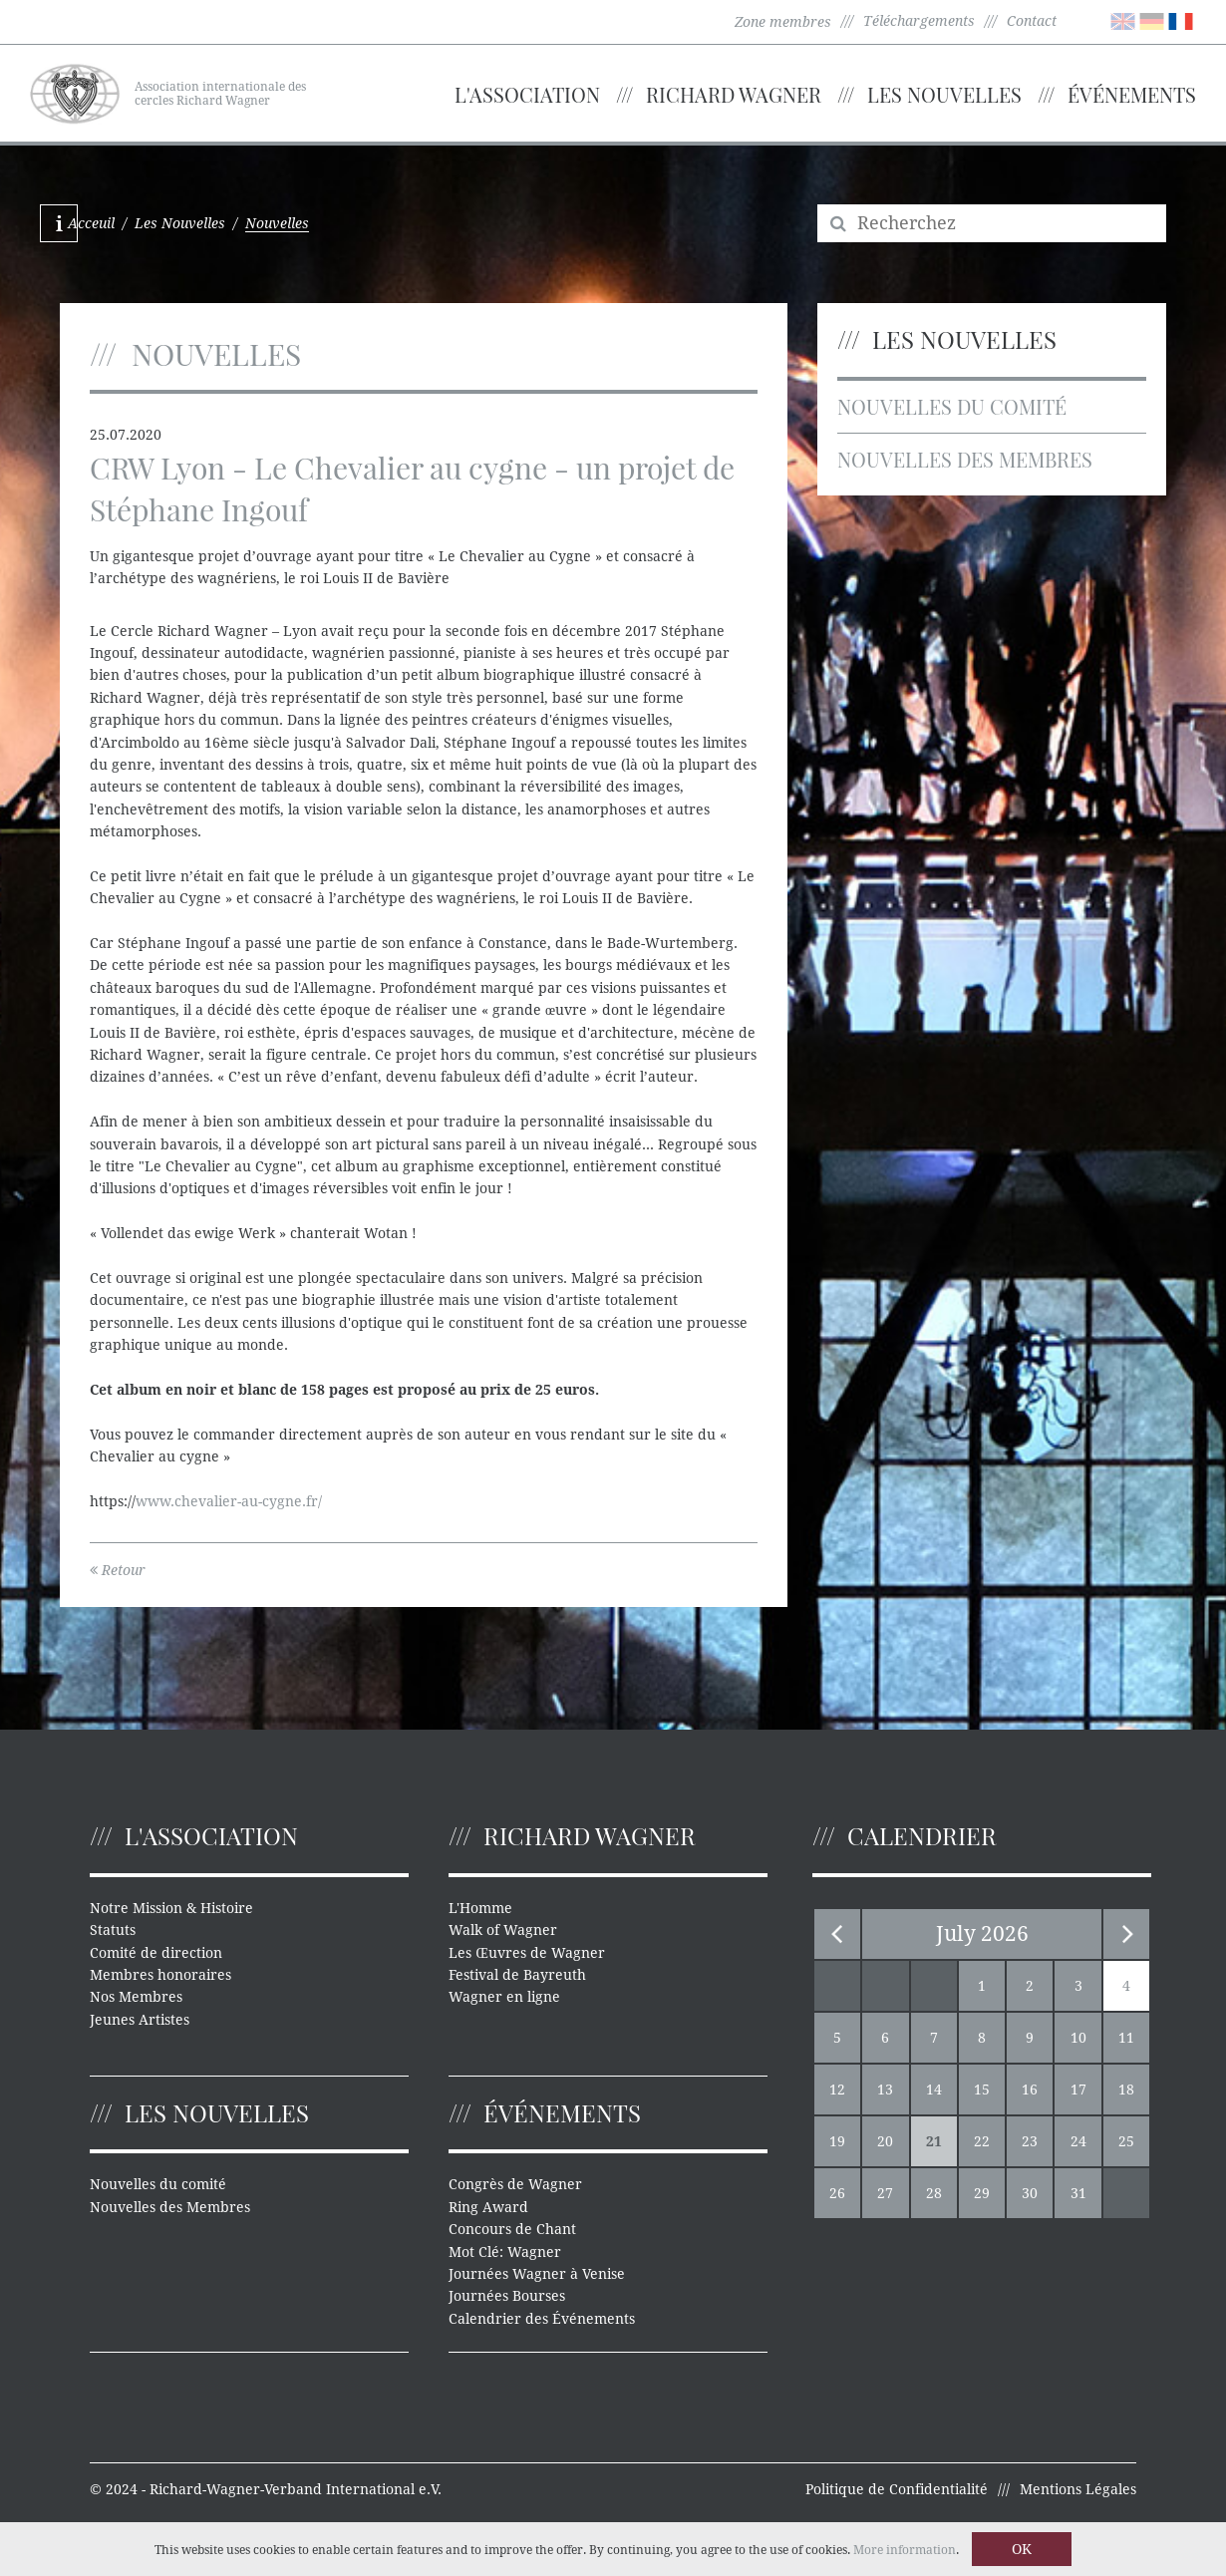 The height and width of the screenshot is (2576, 1226). Describe the element at coordinates (837, 2141) in the screenshot. I see `19` at that location.